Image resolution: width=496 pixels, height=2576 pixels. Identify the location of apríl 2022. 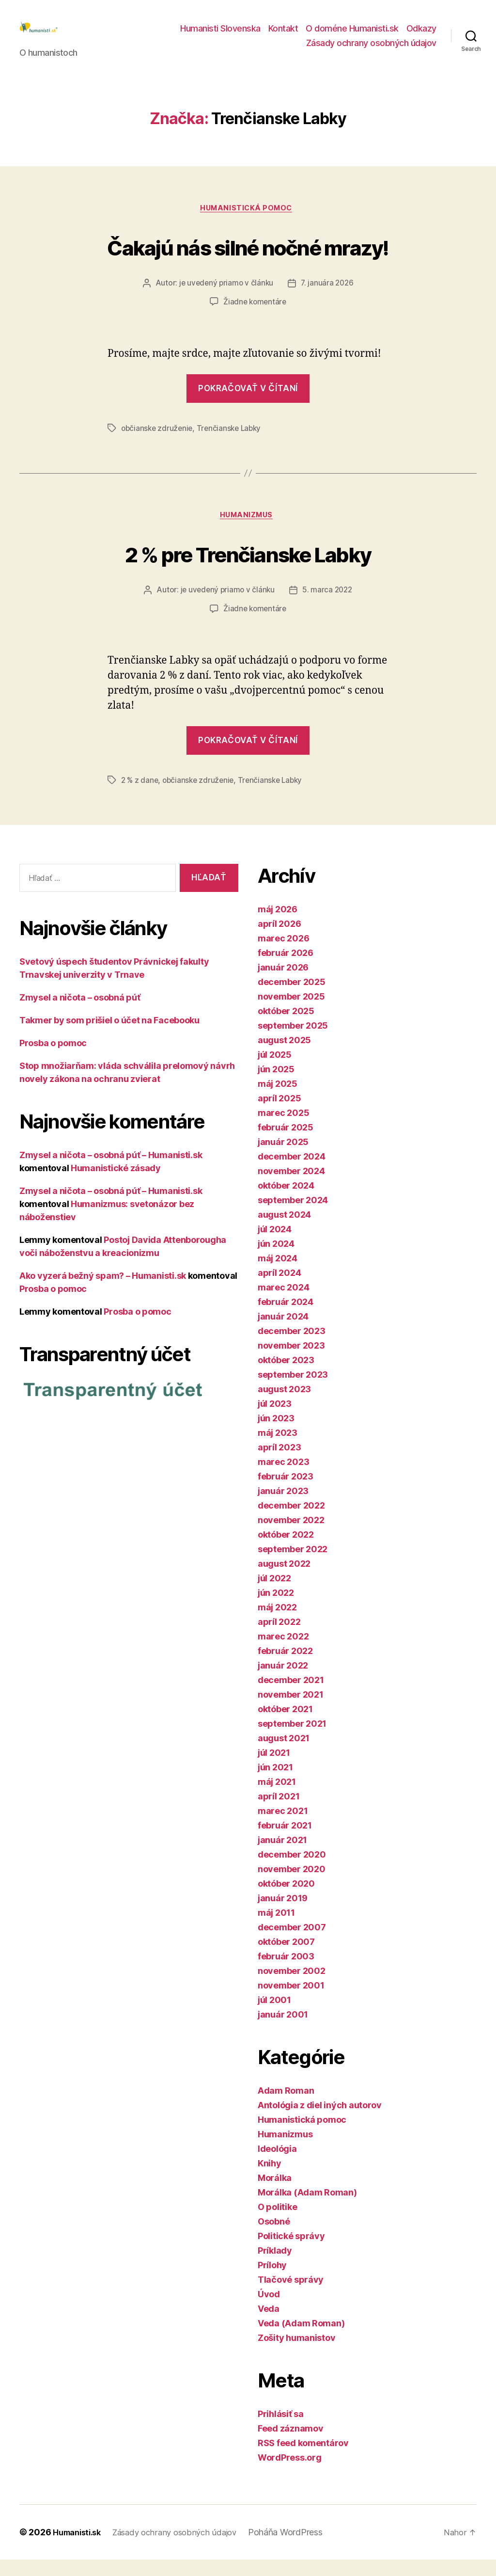
(279, 1638).